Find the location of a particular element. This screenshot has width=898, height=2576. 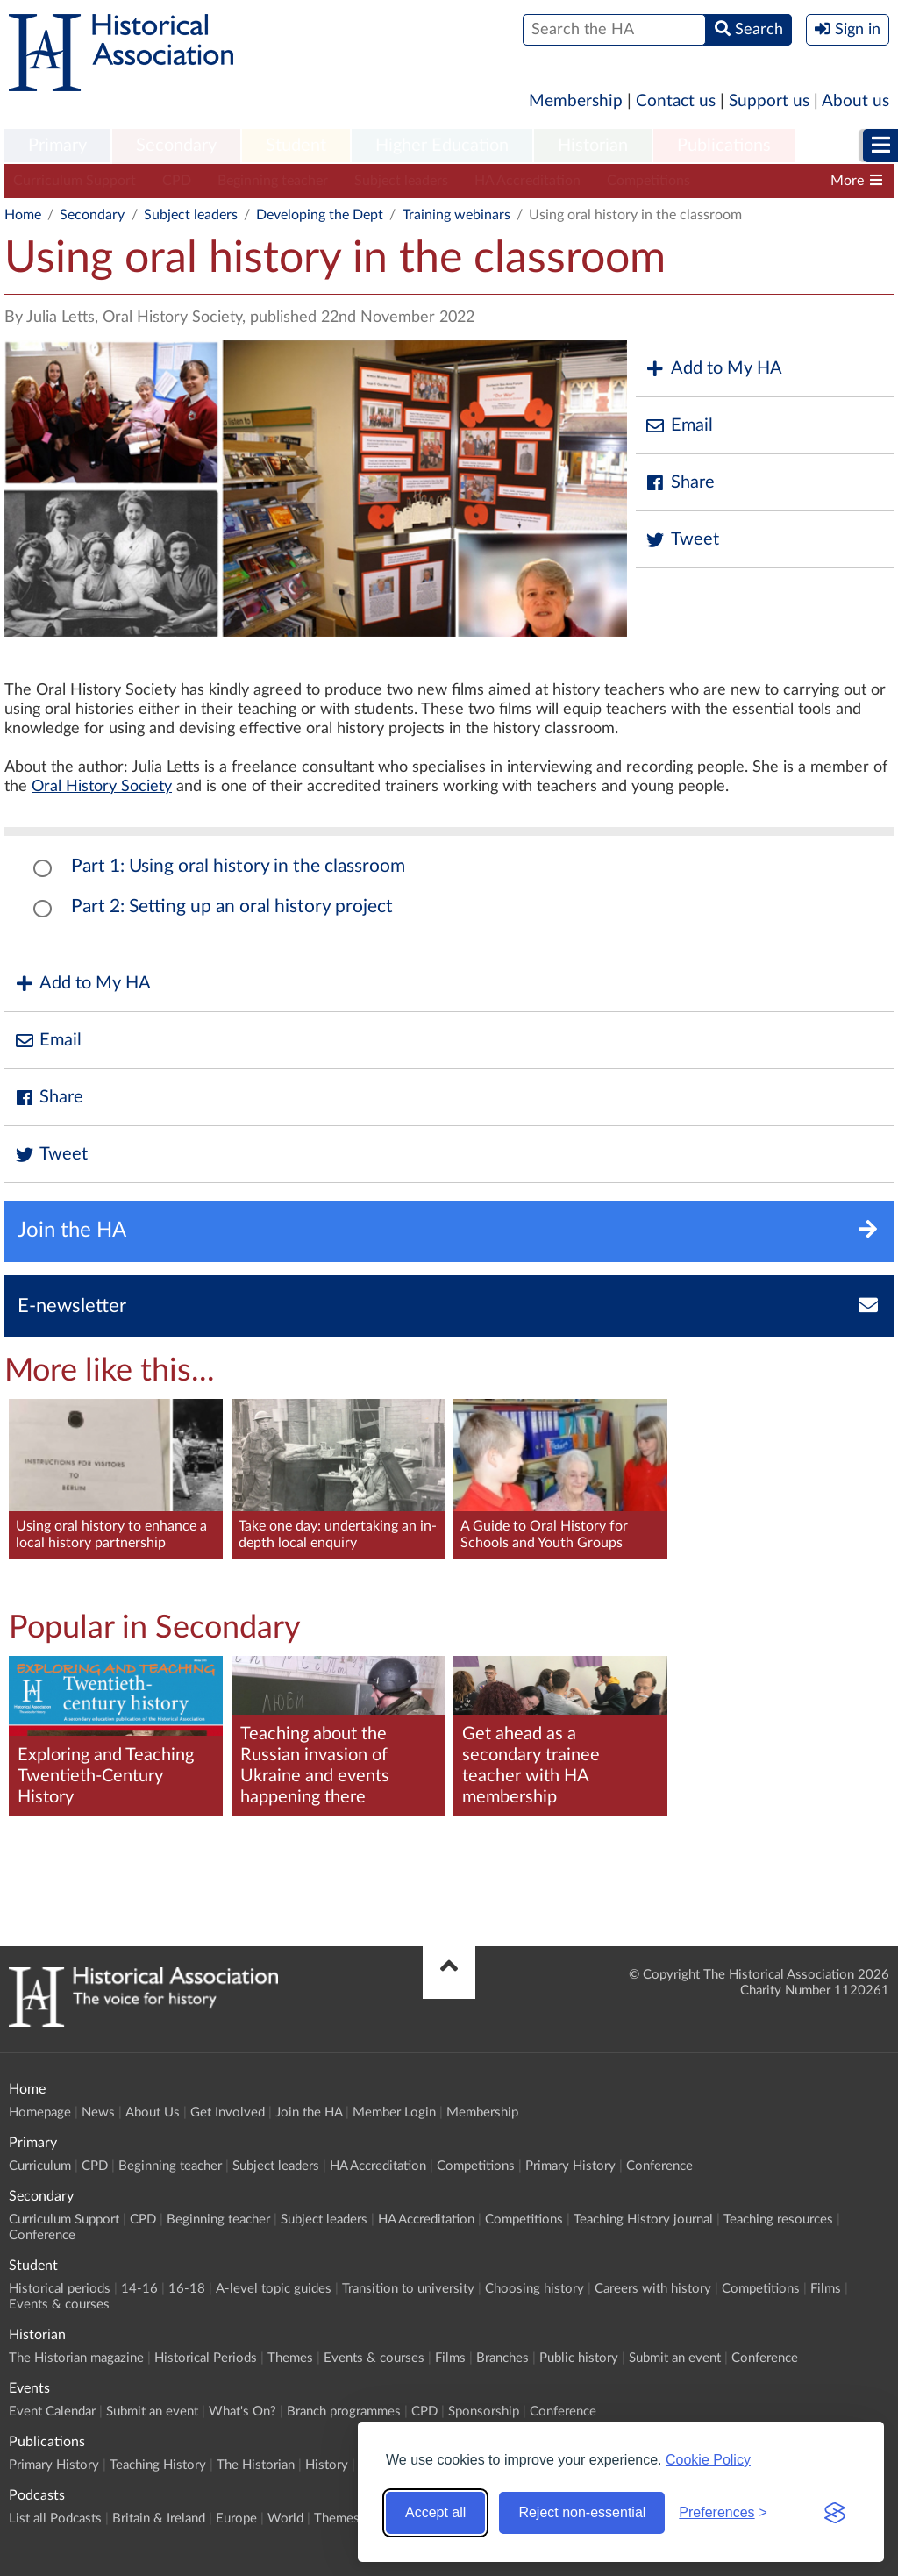

Get Involved is located at coordinates (227, 2112).